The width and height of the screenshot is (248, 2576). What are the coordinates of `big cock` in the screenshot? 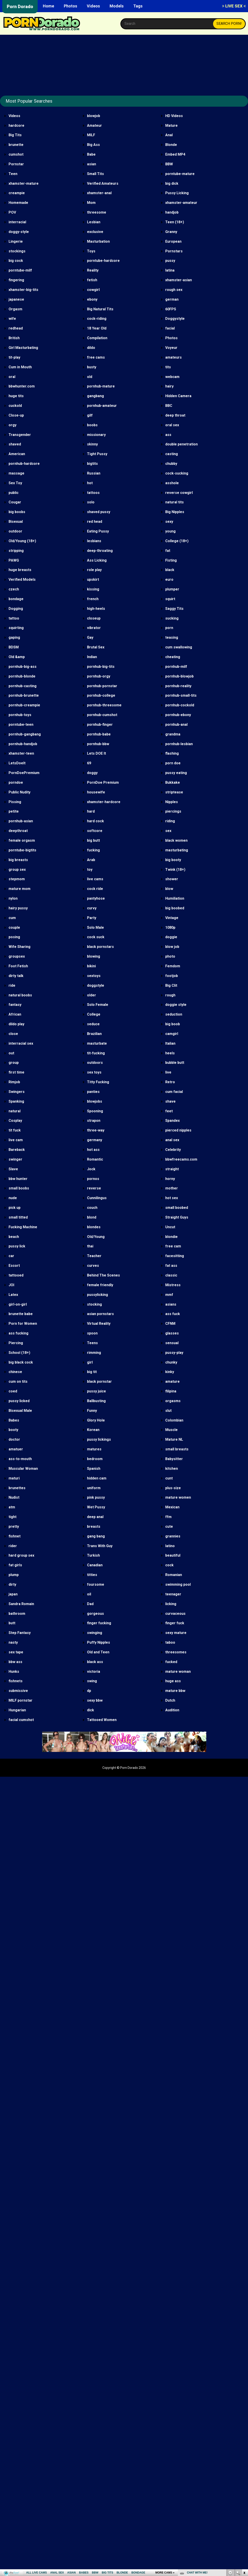 It's located at (16, 260).